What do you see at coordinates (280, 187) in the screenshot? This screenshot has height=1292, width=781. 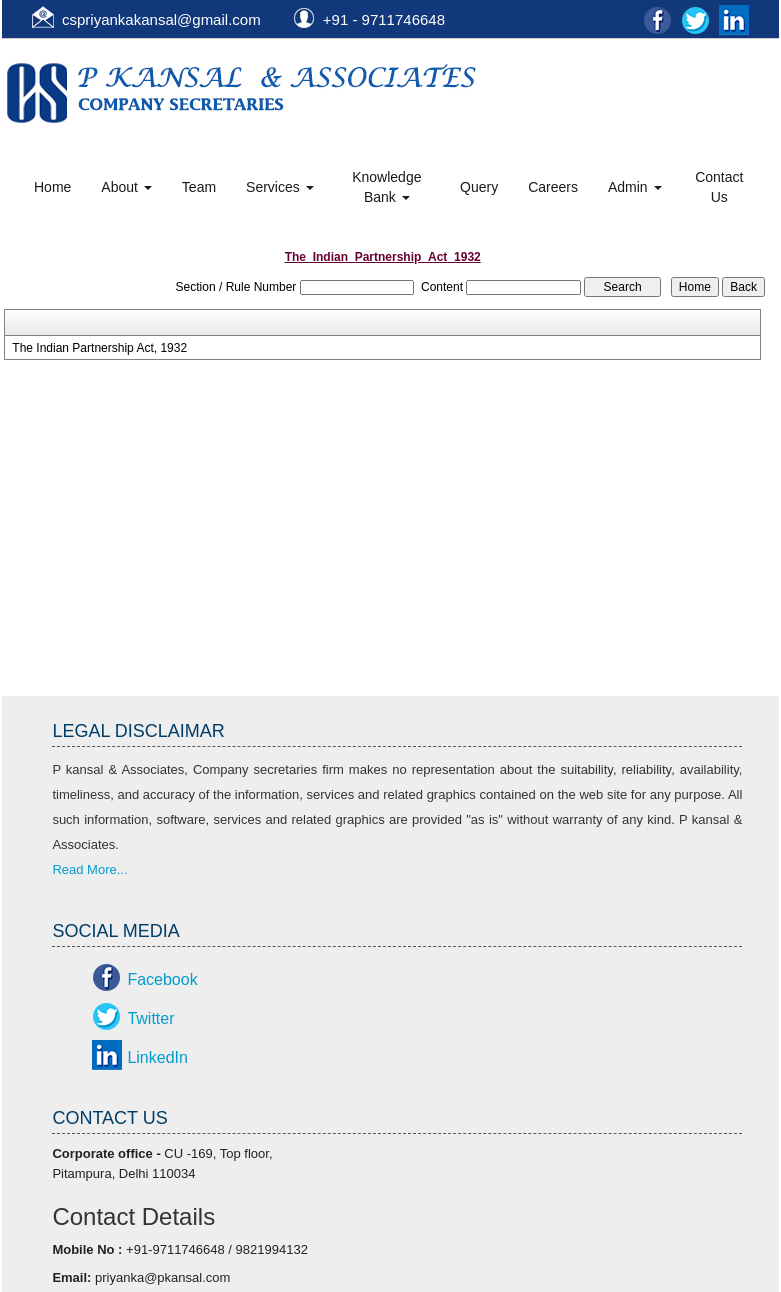 I see `Services` at bounding box center [280, 187].